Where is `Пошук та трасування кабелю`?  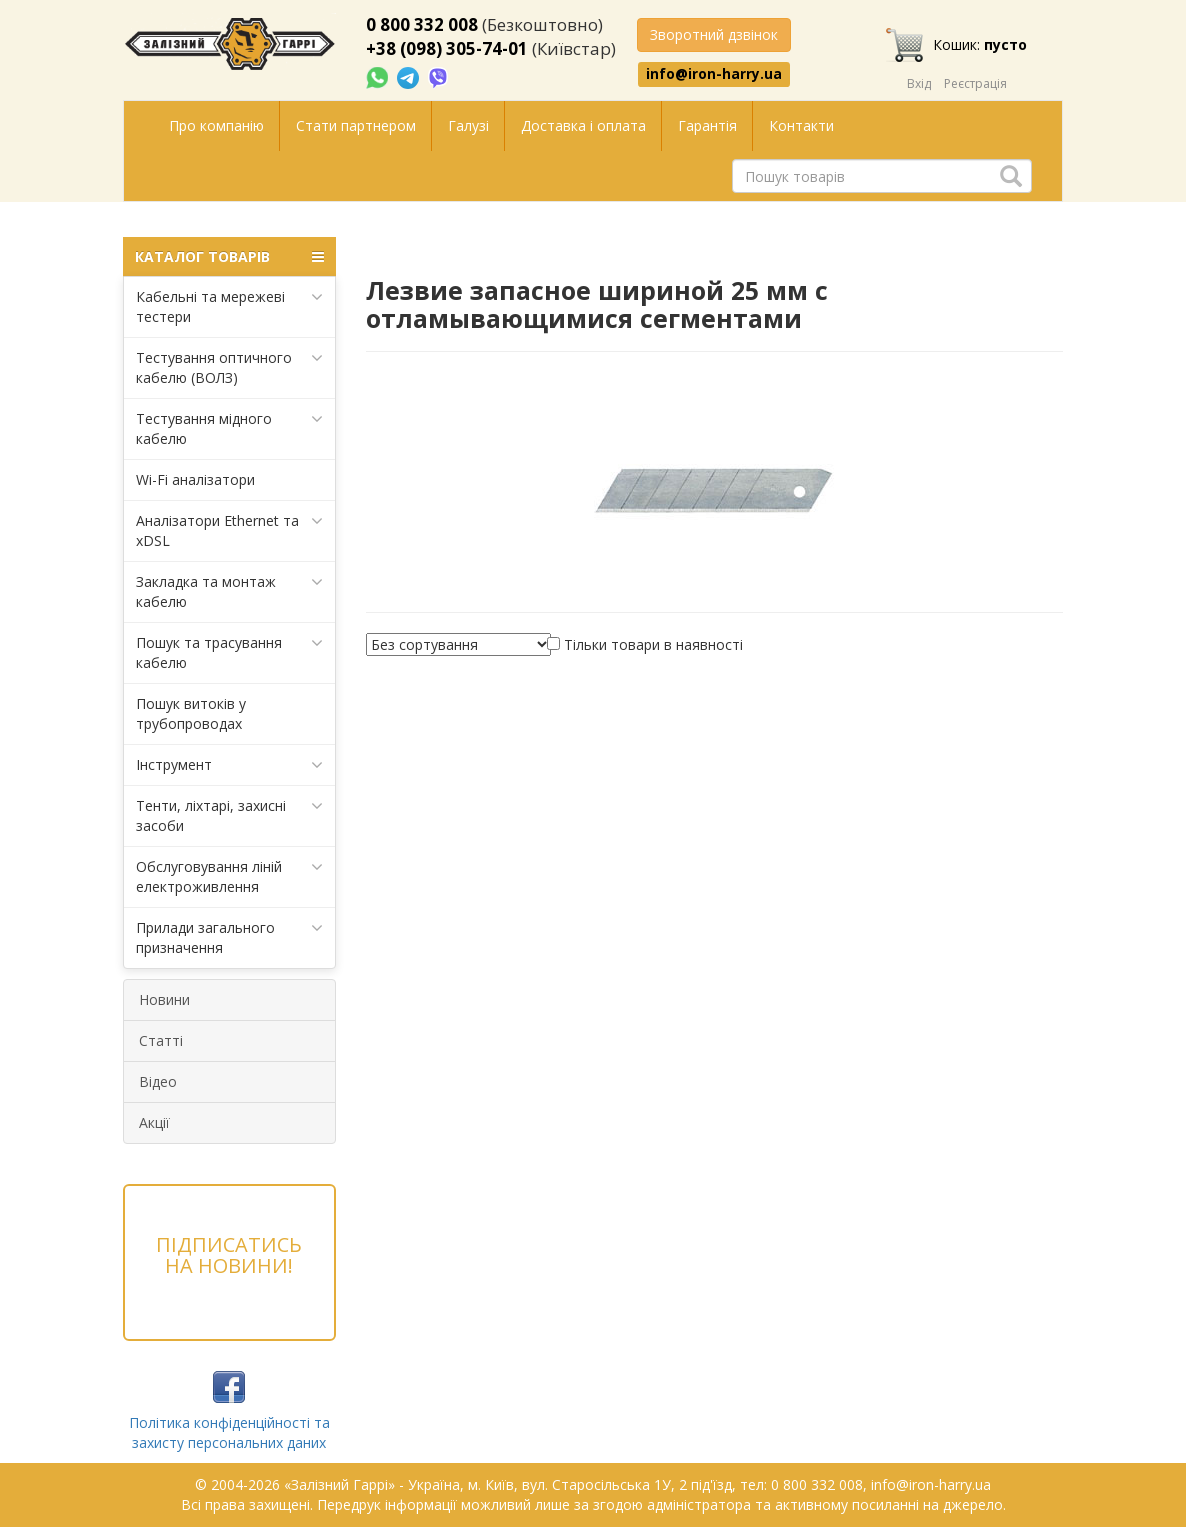 Пошук та трасування кабелю is located at coordinates (229, 652).